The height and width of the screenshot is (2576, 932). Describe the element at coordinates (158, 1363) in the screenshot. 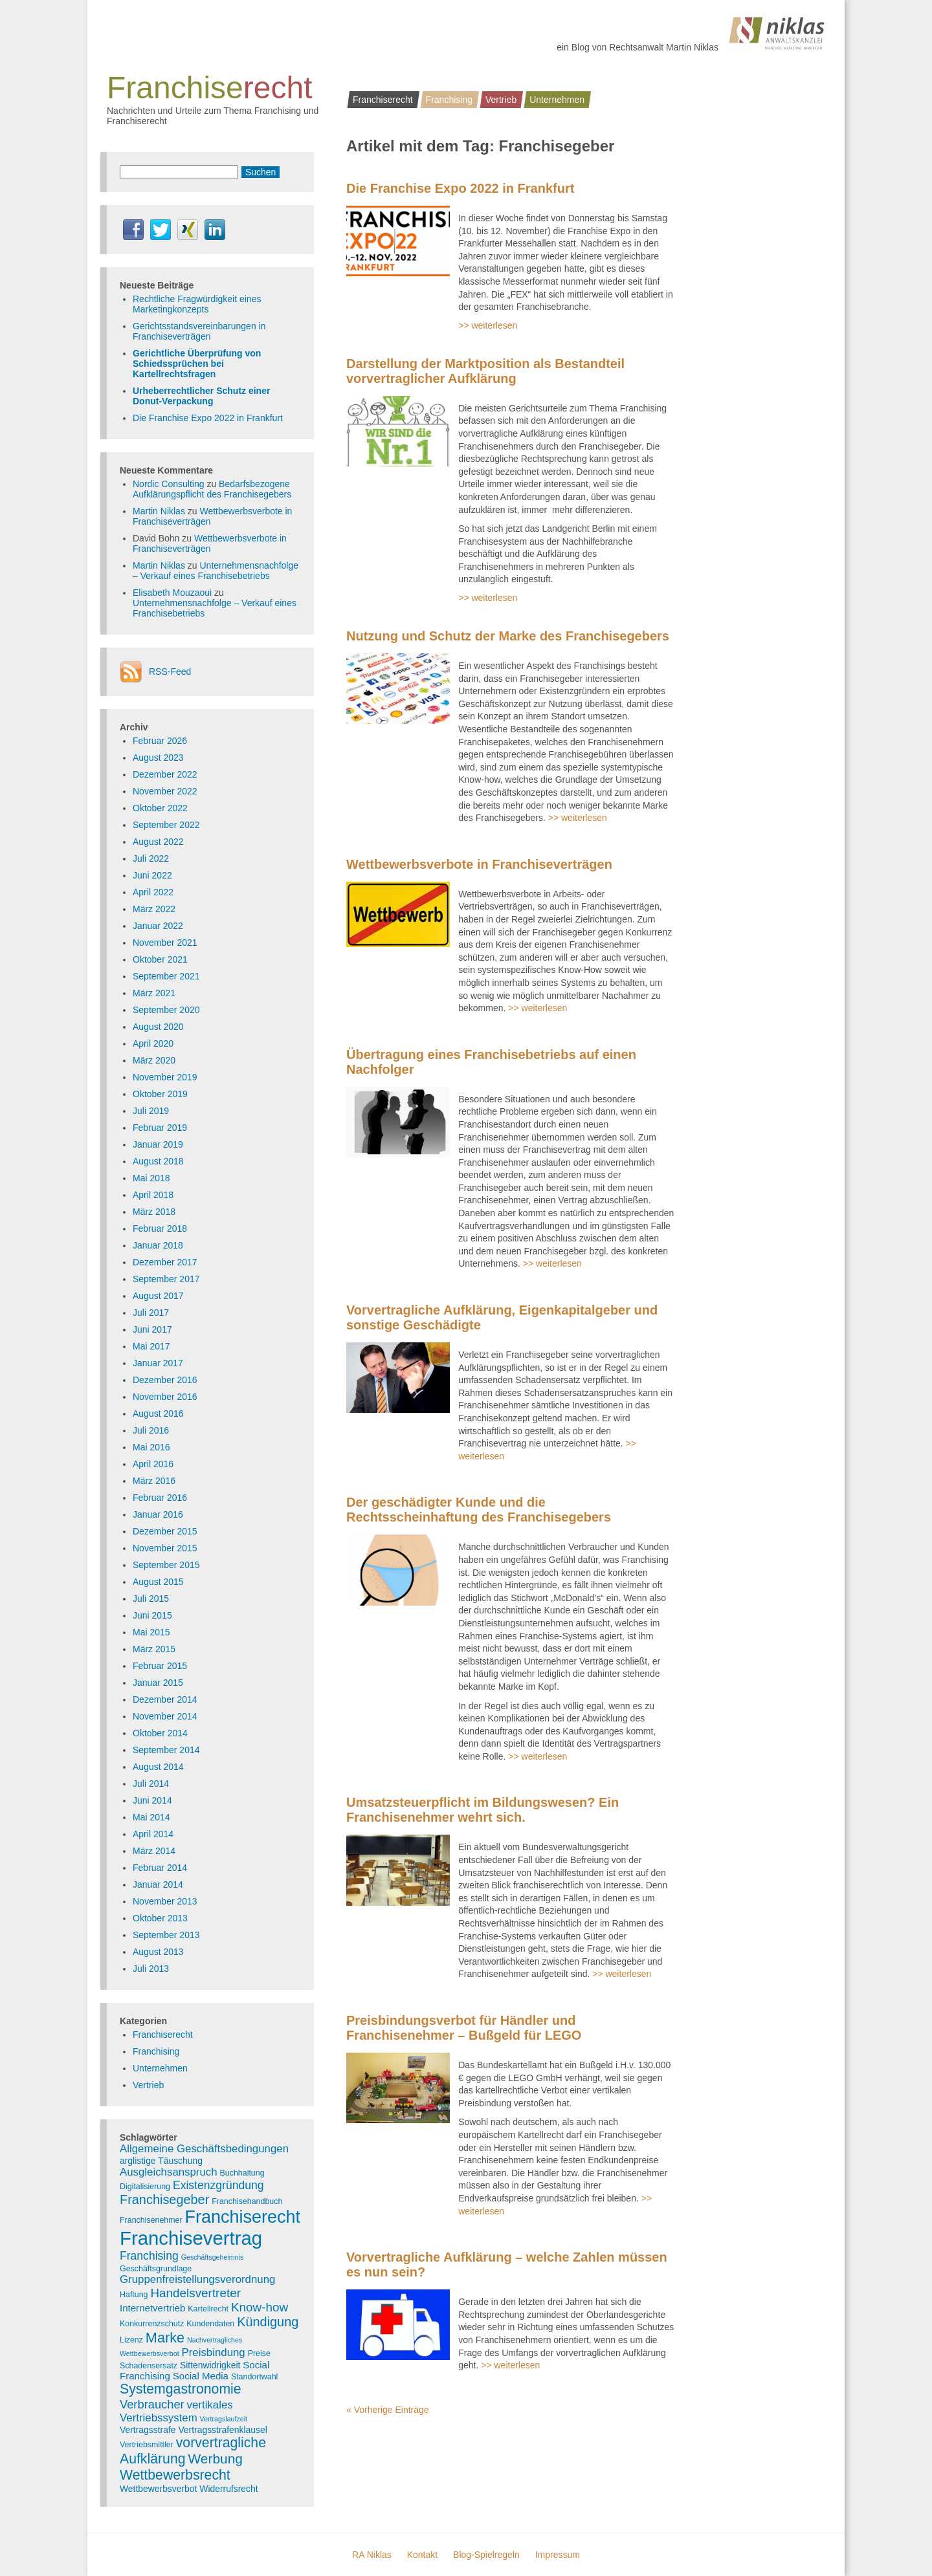

I see `Januar 2017` at that location.